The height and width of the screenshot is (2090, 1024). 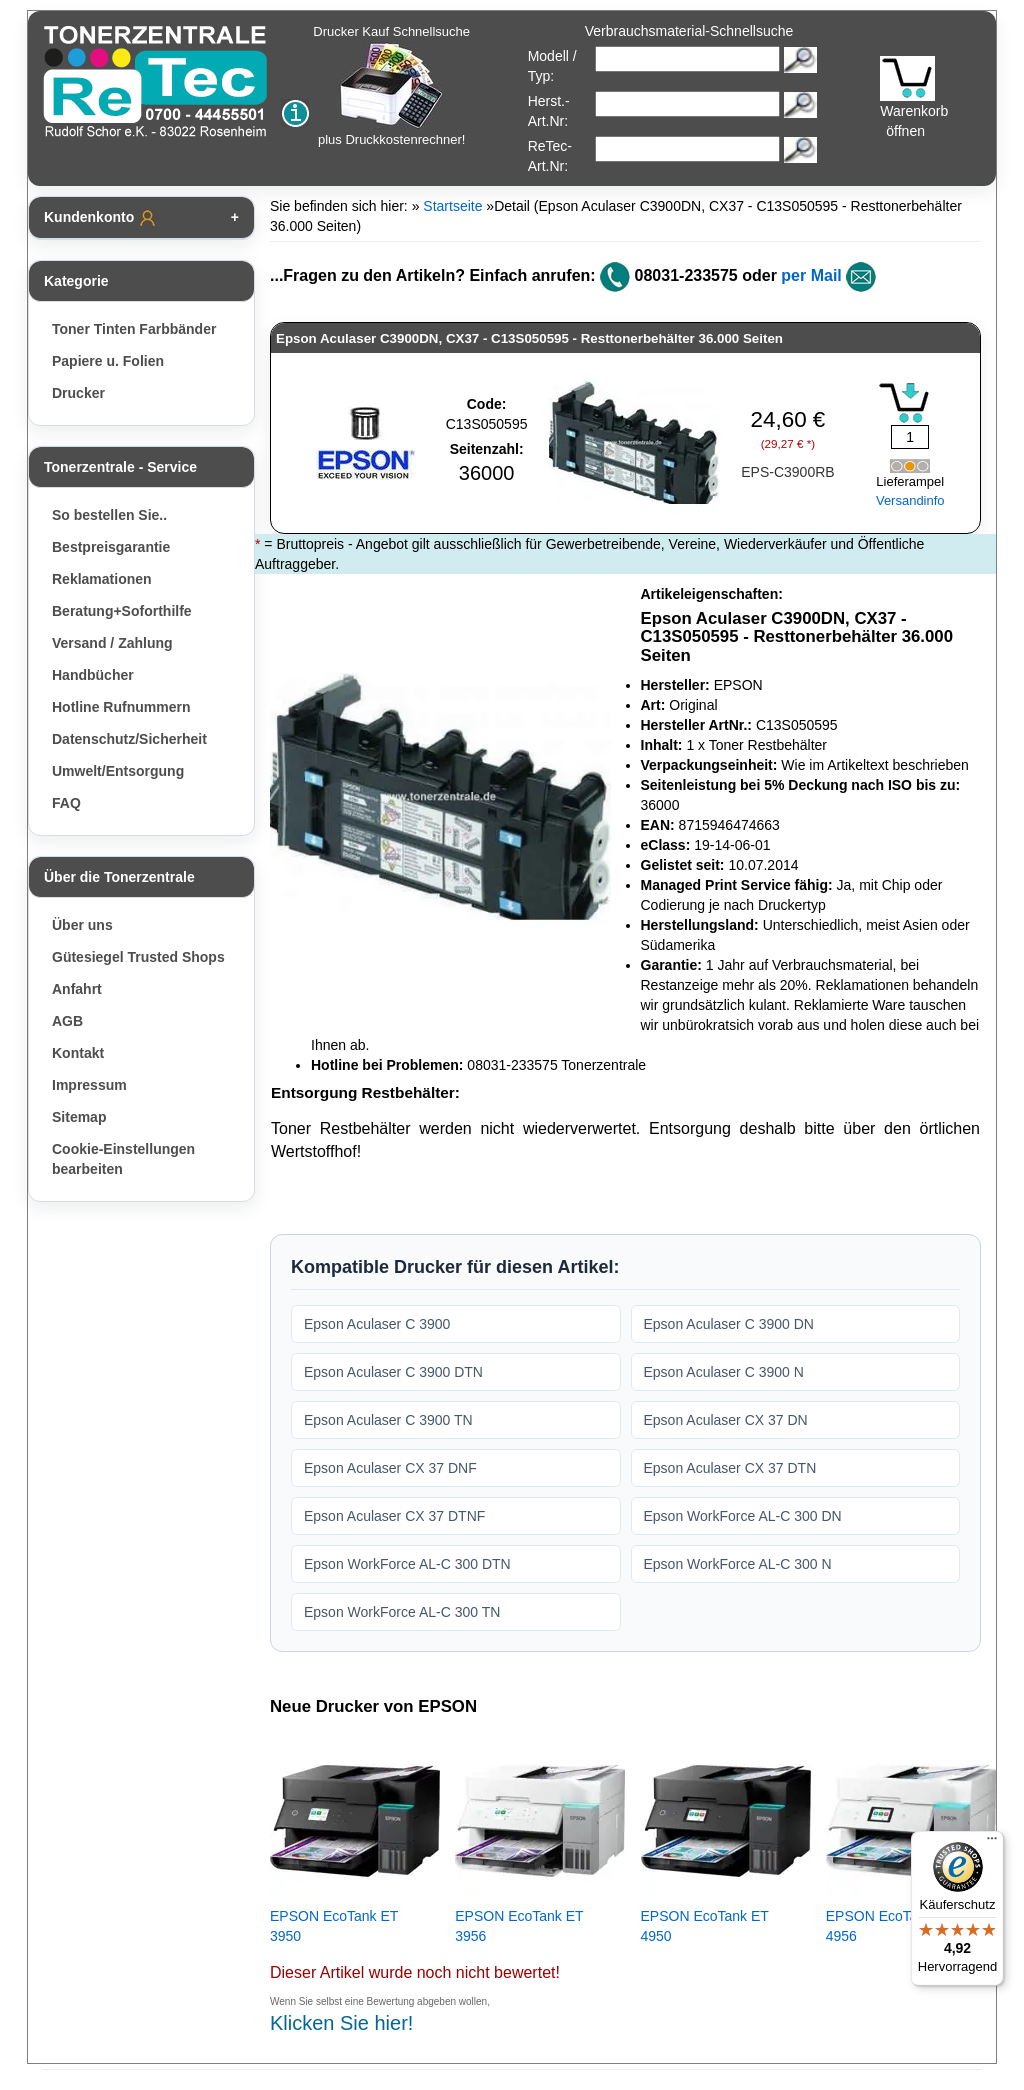 What do you see at coordinates (79, 1117) in the screenshot?
I see `Sitemap` at bounding box center [79, 1117].